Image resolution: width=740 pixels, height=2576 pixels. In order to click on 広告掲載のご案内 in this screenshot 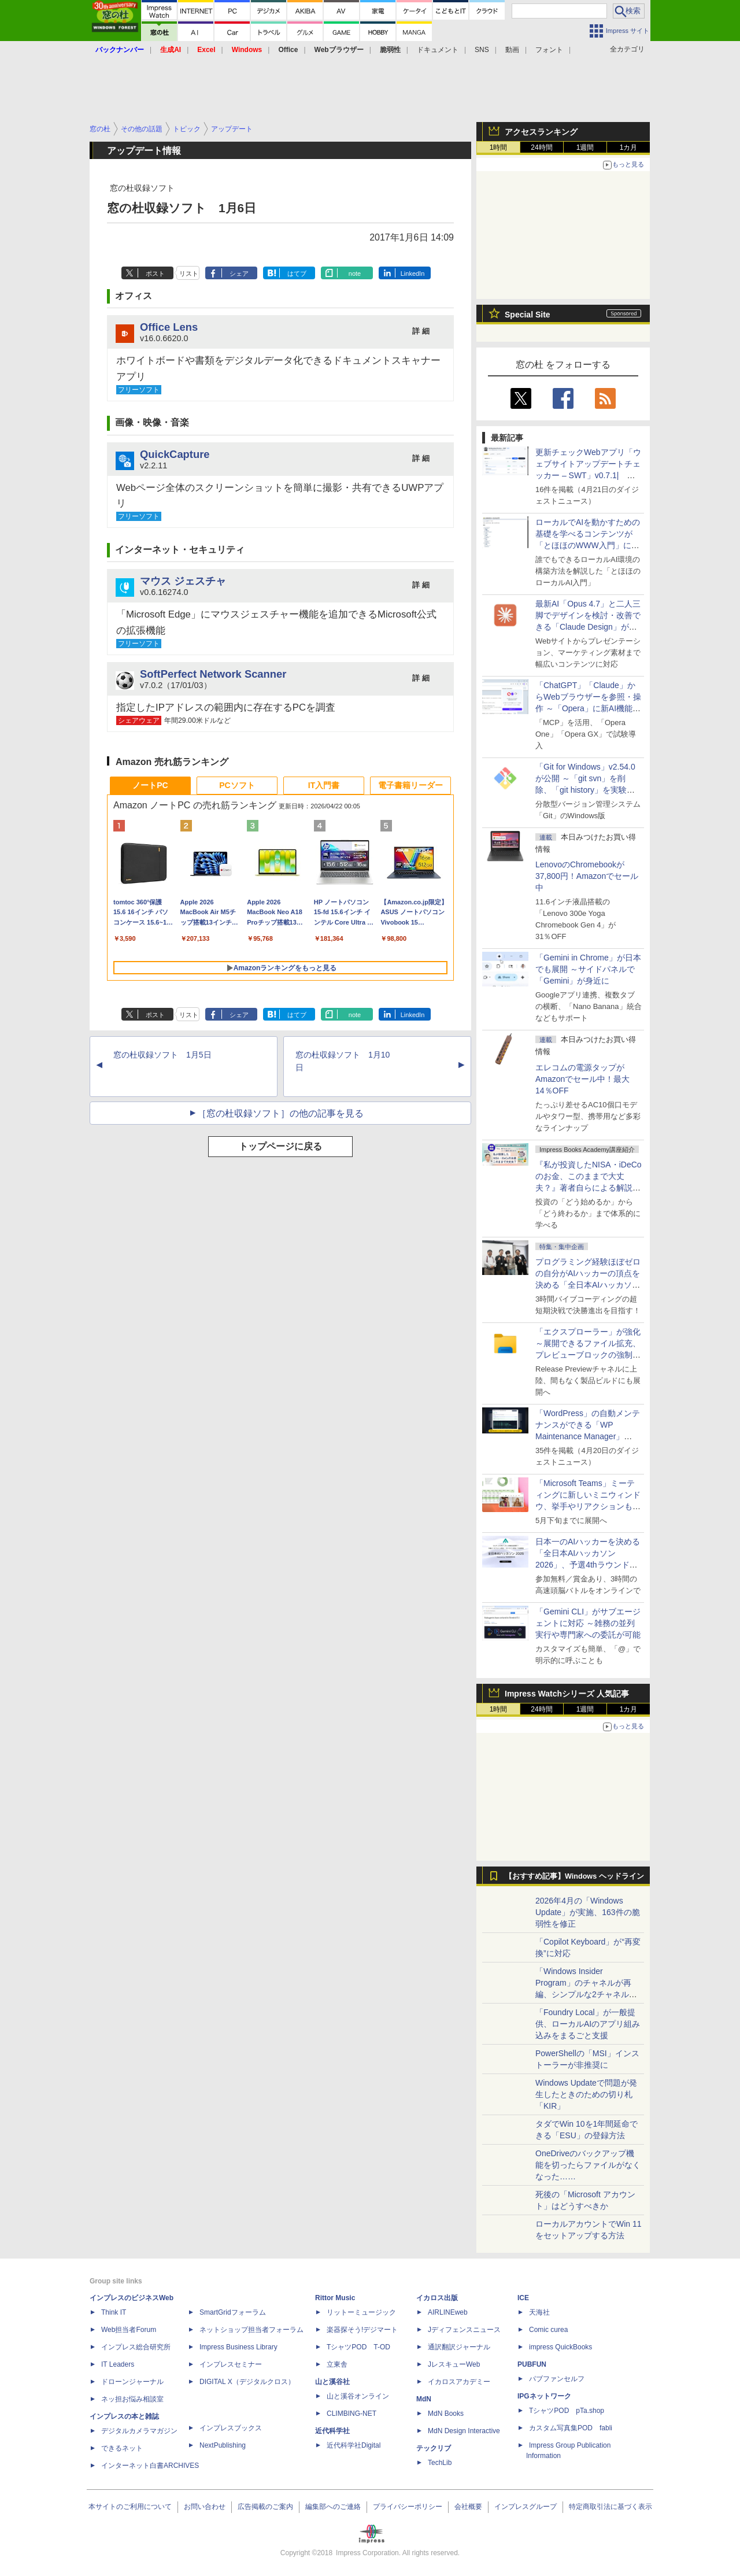, I will do `click(265, 2507)`.